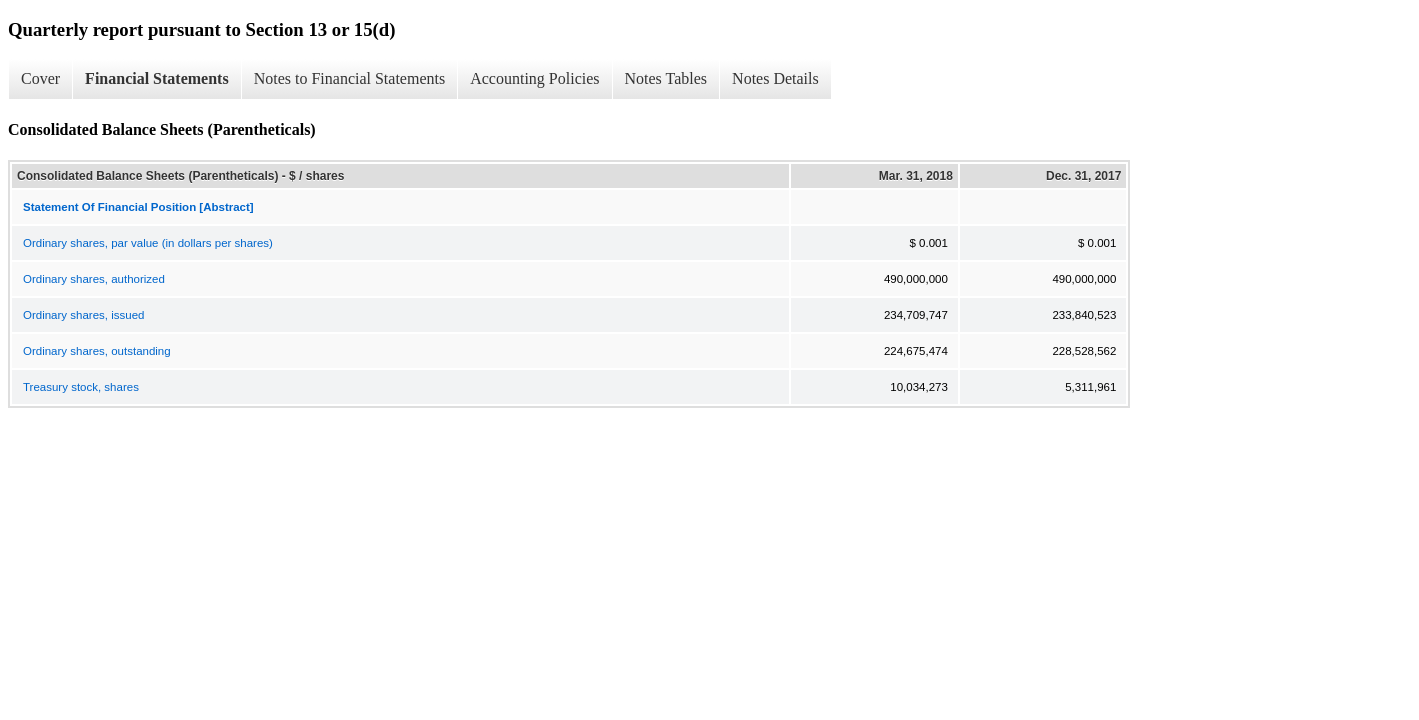 This screenshot has width=1419, height=720. Describe the element at coordinates (81, 387) in the screenshot. I see `Treasury stock, shares` at that location.